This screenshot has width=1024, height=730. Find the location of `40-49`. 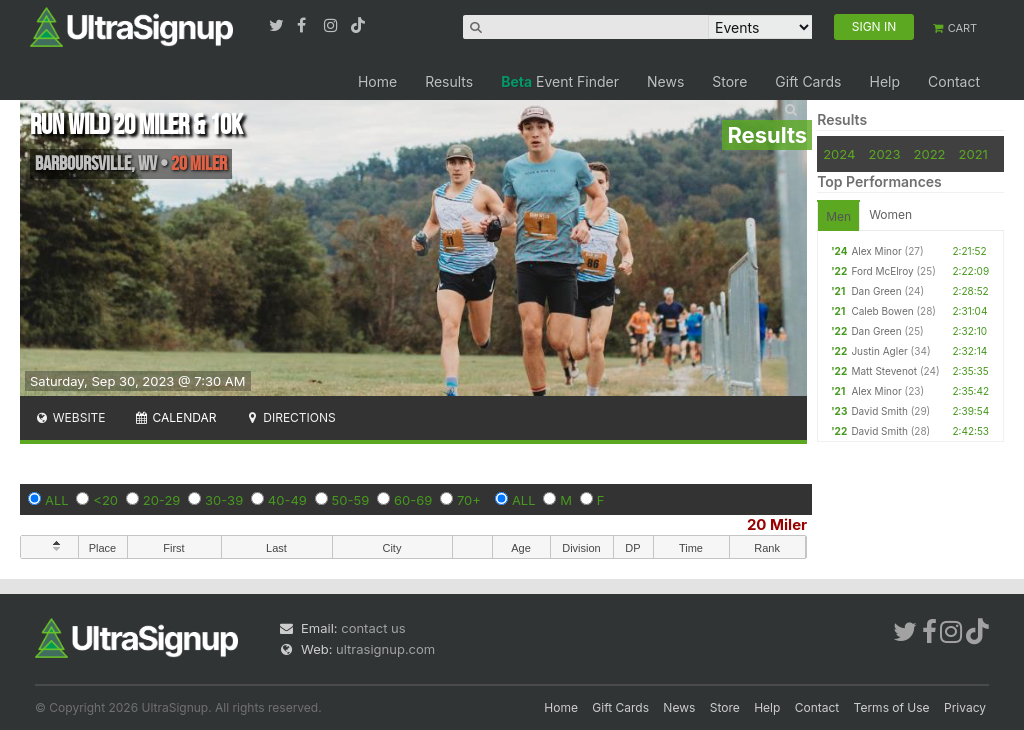

40-49 is located at coordinates (287, 500).